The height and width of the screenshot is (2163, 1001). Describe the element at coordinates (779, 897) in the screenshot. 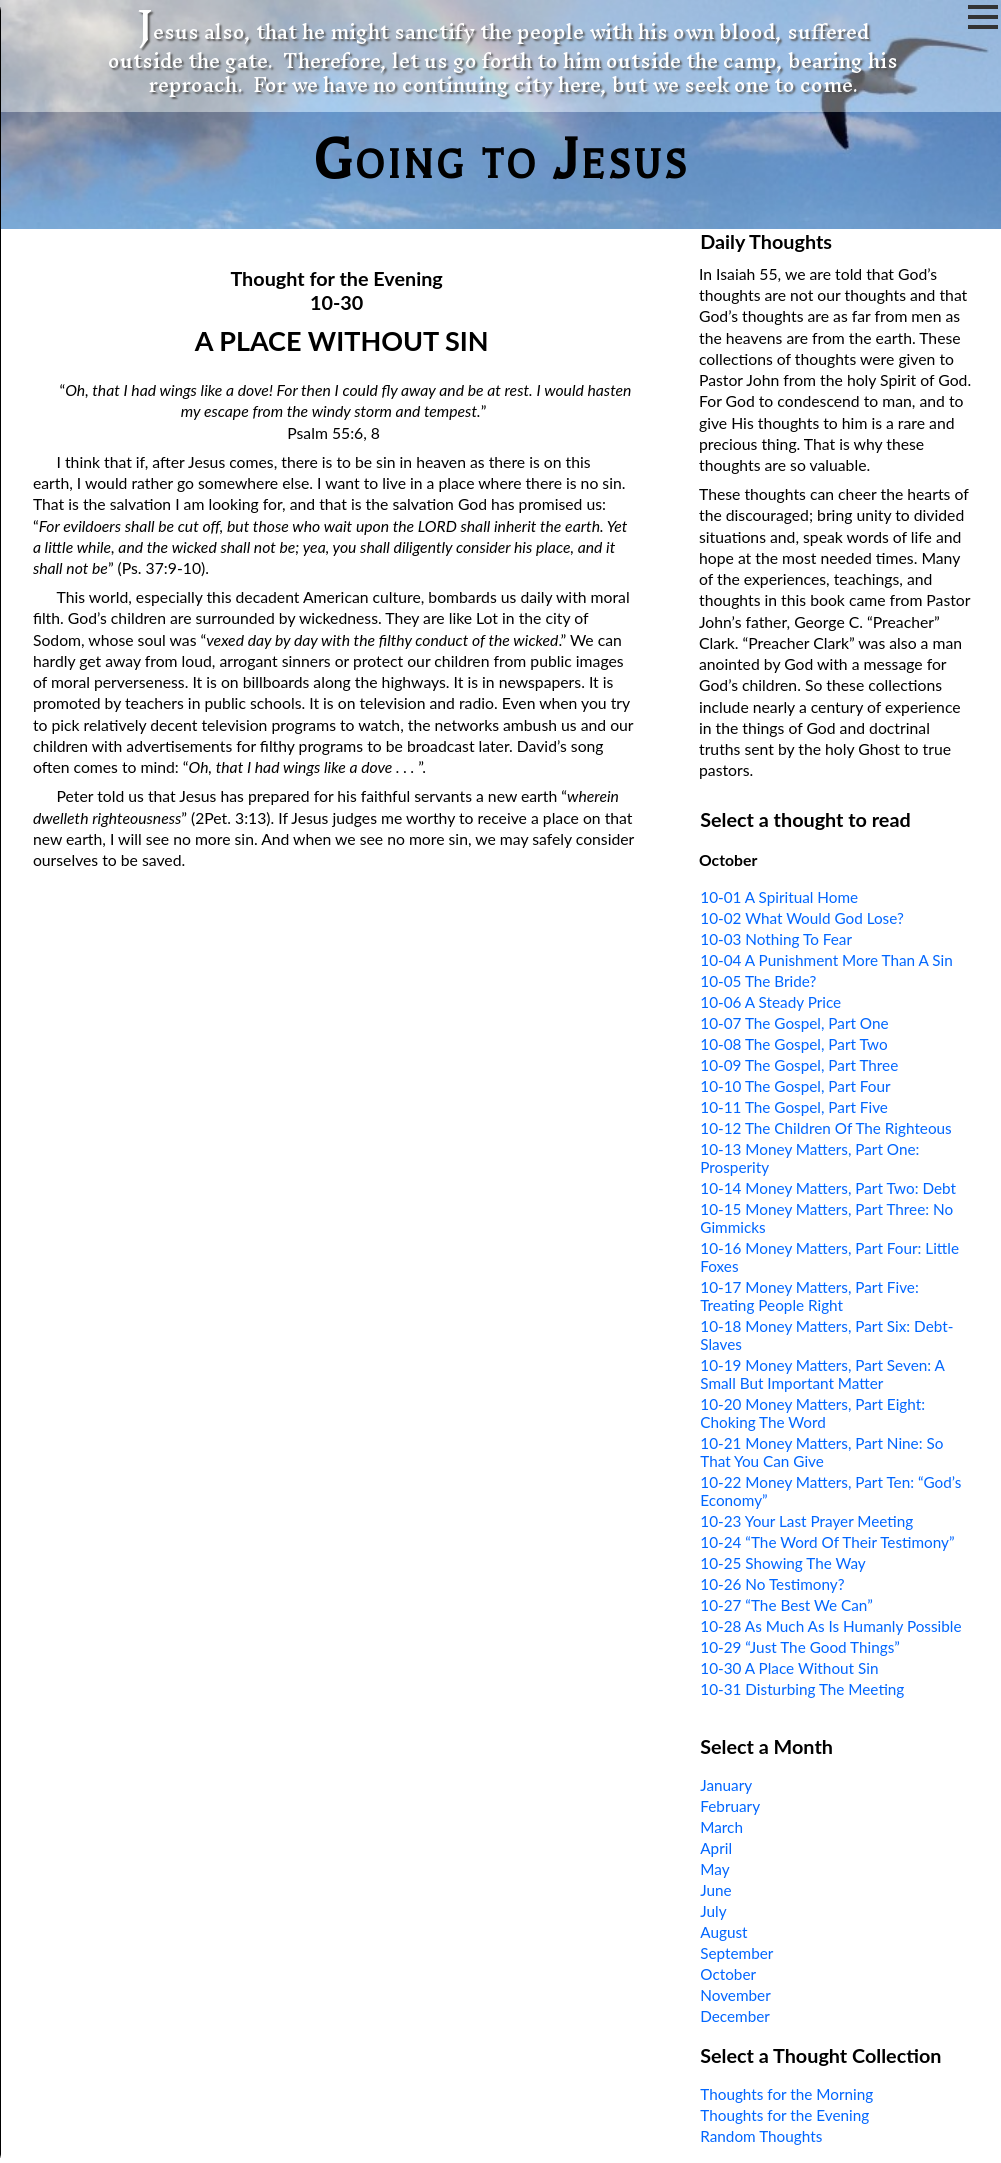

I see `10-01 A Spiritual Home` at that location.